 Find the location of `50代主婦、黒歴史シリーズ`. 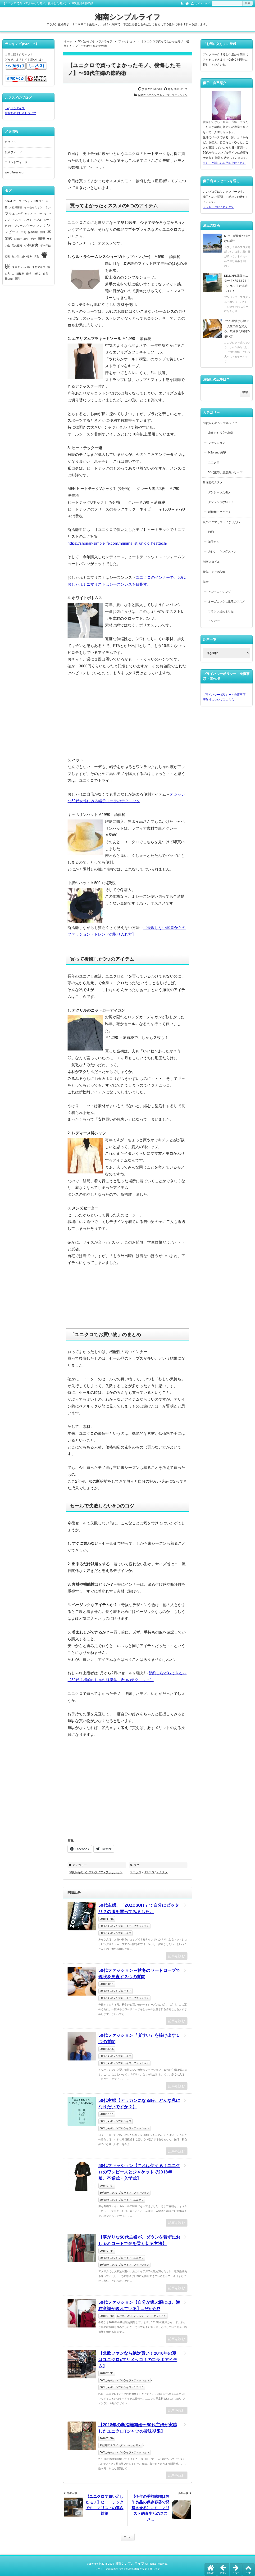

50代主婦、黒歴史シリーズ is located at coordinates (225, 472).